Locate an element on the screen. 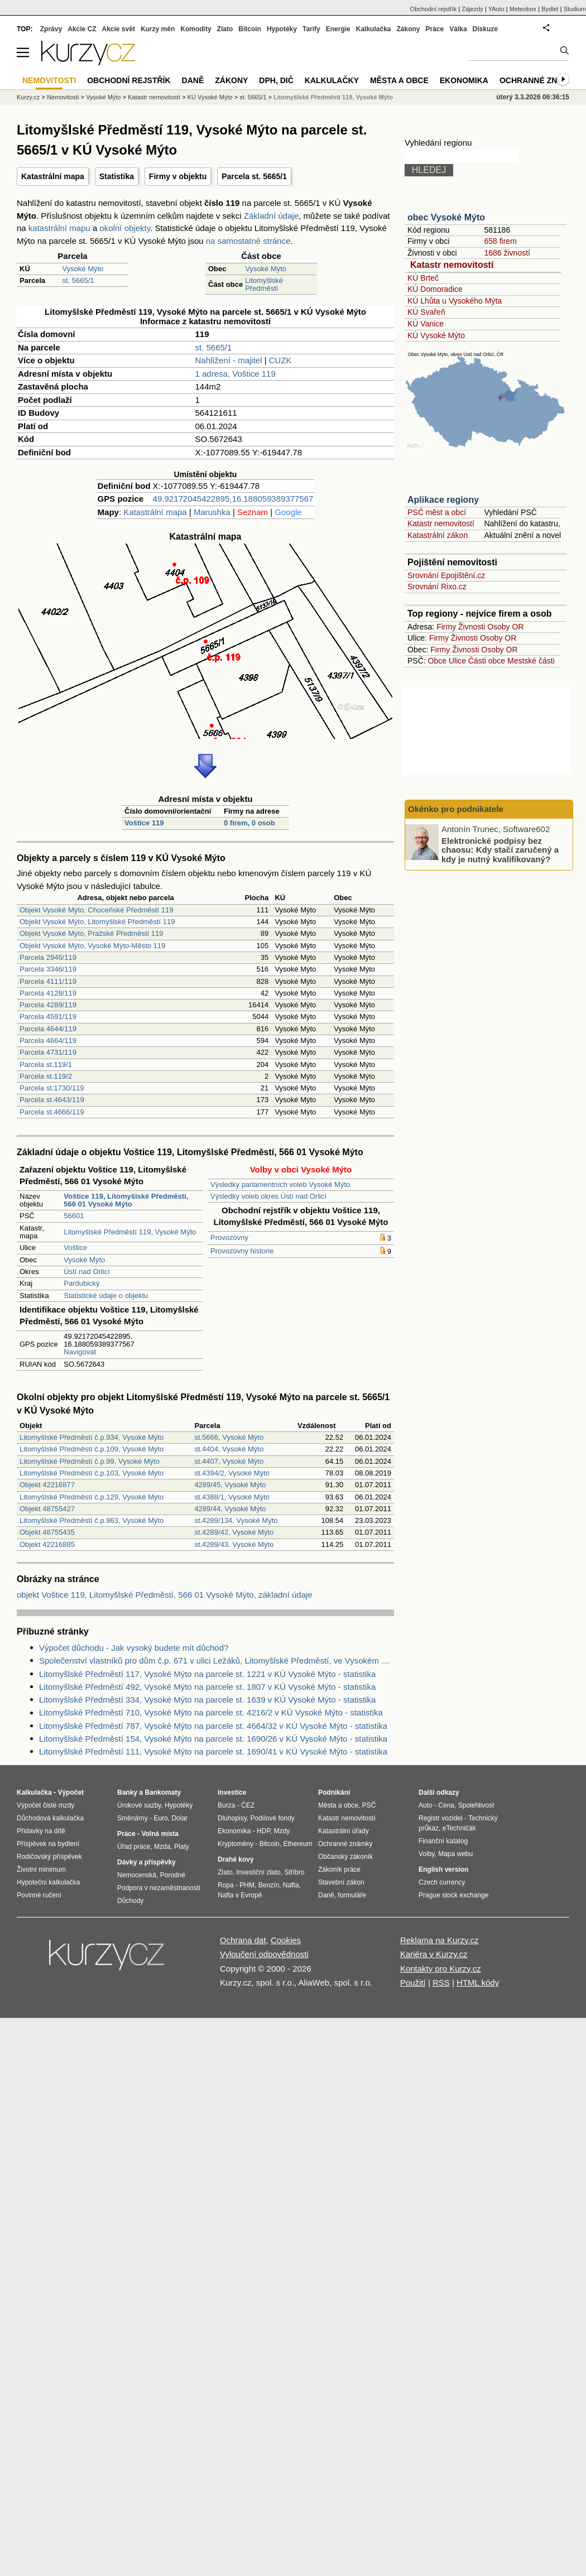  Investice is located at coordinates (232, 1792).